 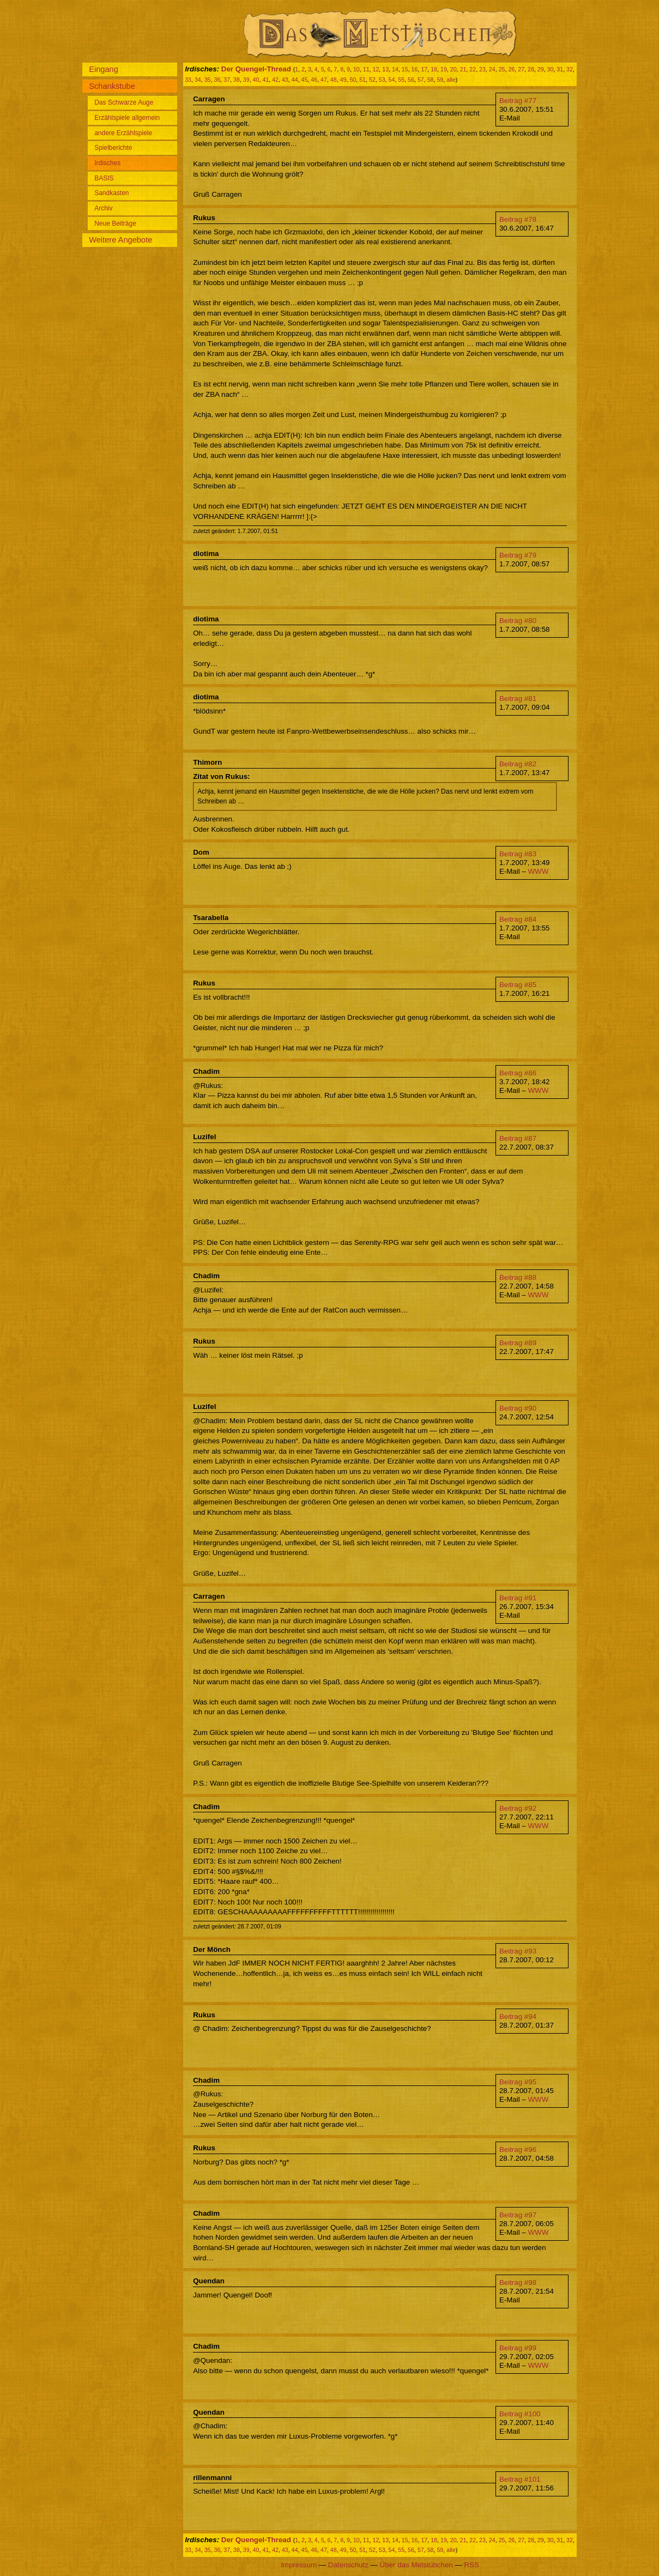 What do you see at coordinates (362, 79) in the screenshot?
I see `51` at bounding box center [362, 79].